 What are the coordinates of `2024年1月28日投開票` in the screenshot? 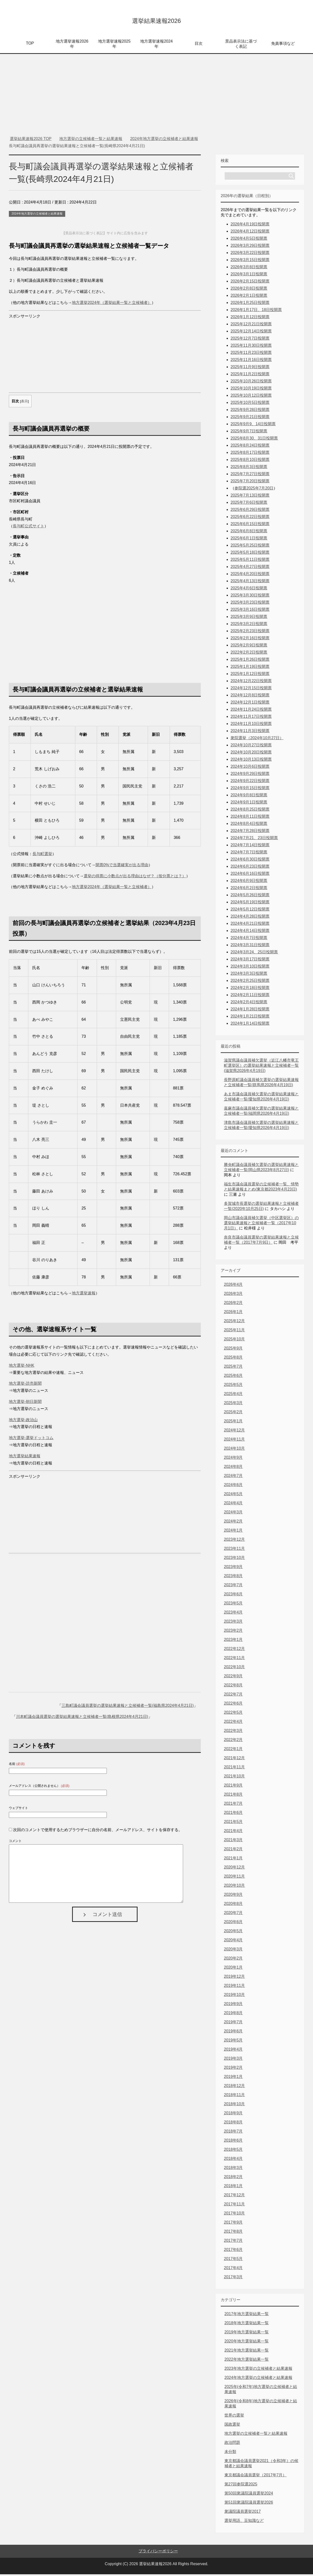 It's located at (250, 1011).